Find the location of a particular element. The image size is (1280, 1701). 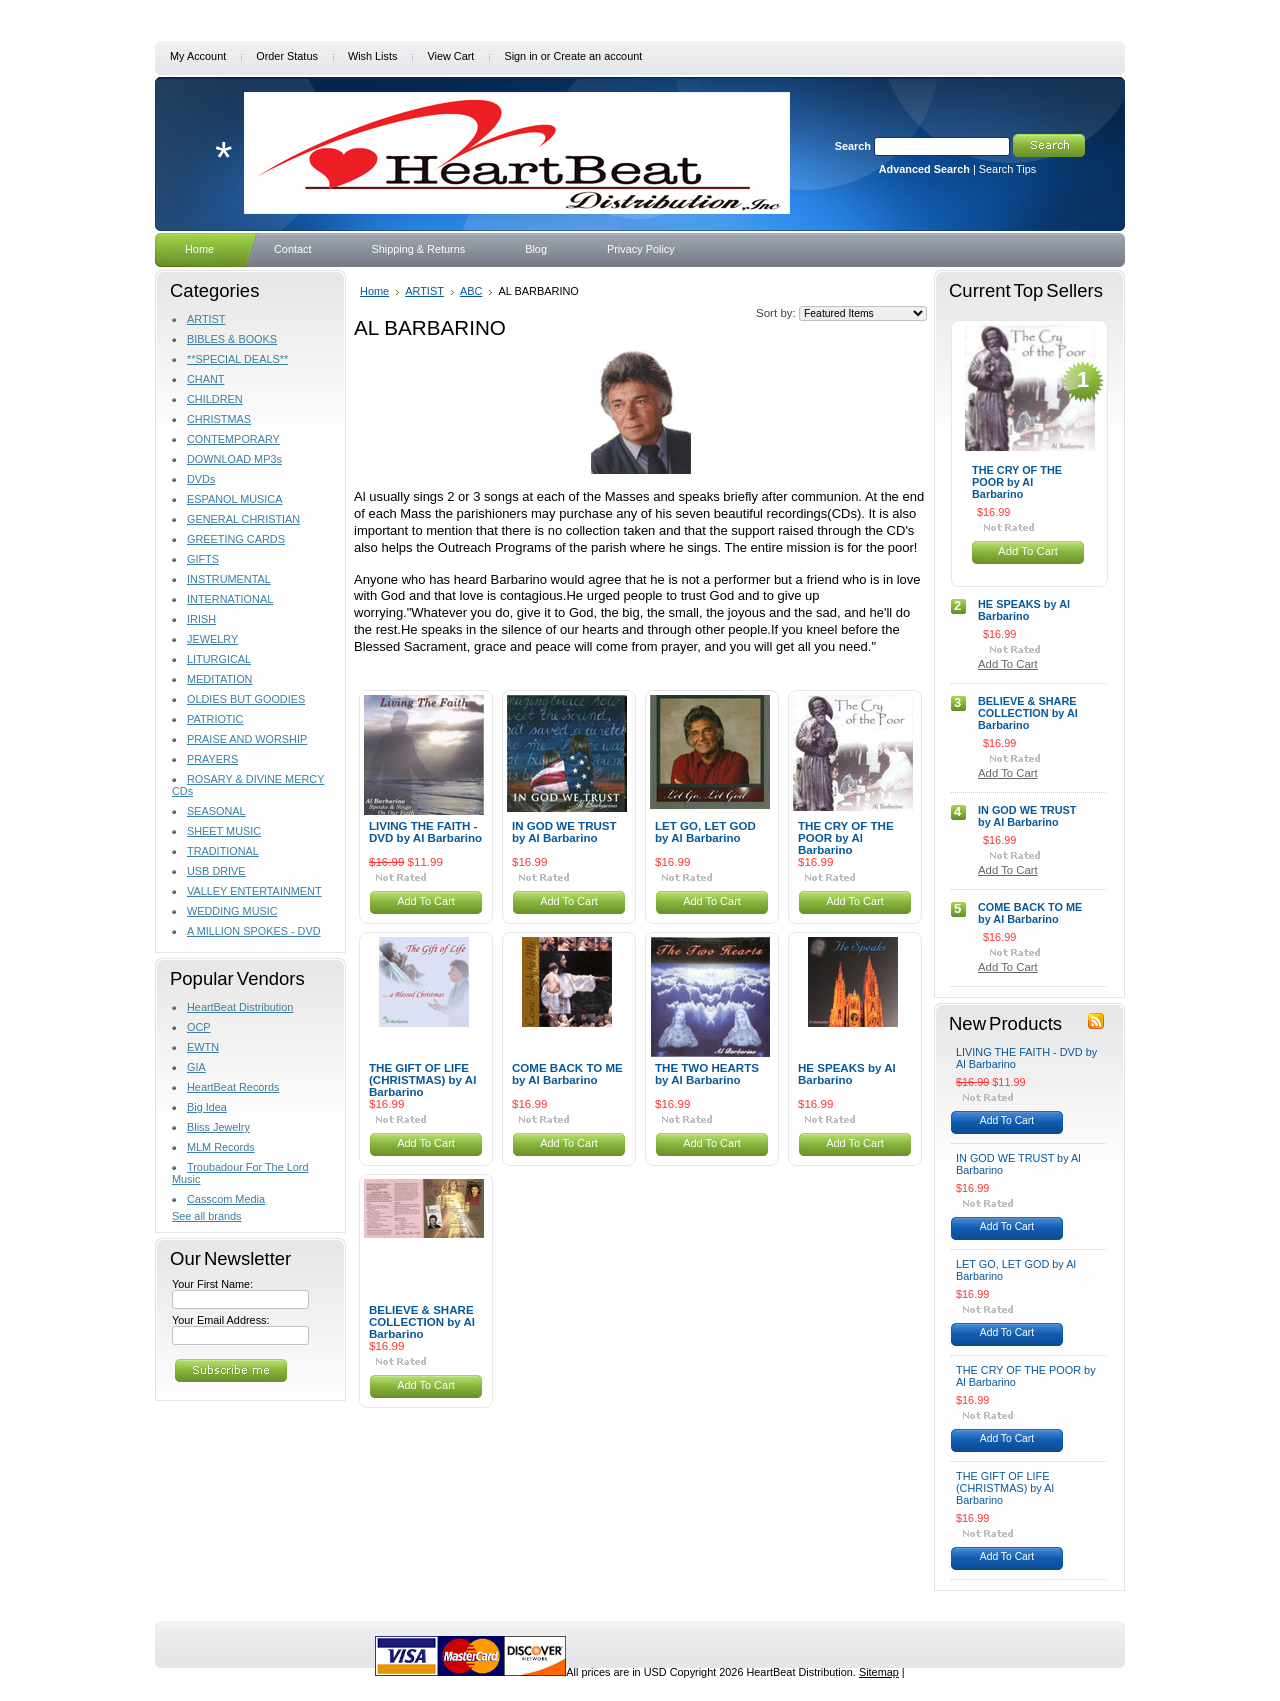

**SPECIAL DEALS** is located at coordinates (237, 359).